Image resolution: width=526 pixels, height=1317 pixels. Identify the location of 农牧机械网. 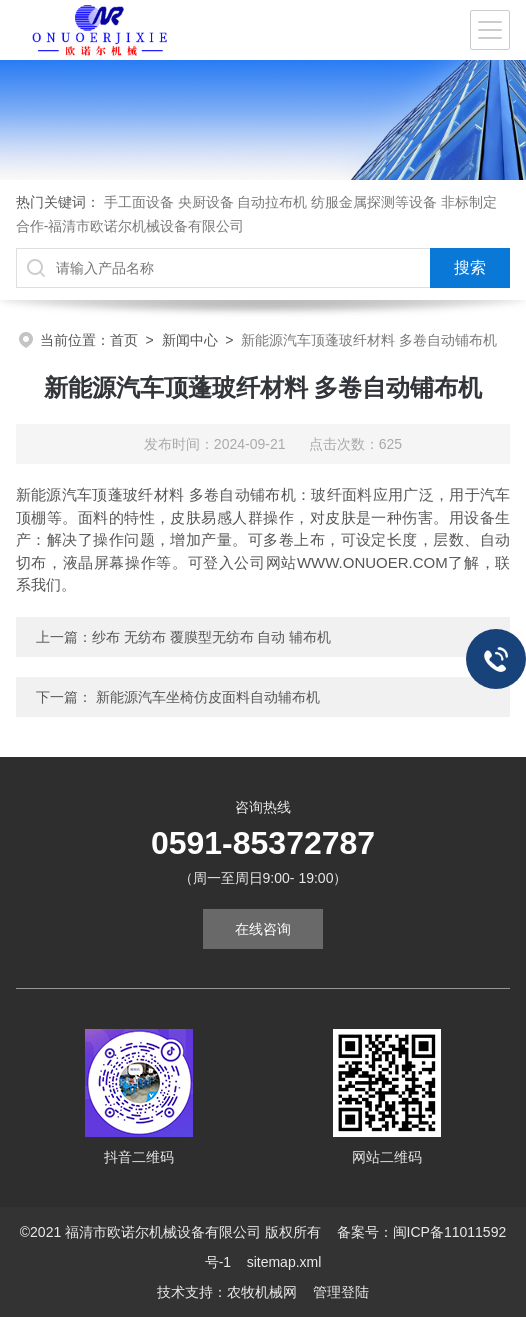
(262, 1292).